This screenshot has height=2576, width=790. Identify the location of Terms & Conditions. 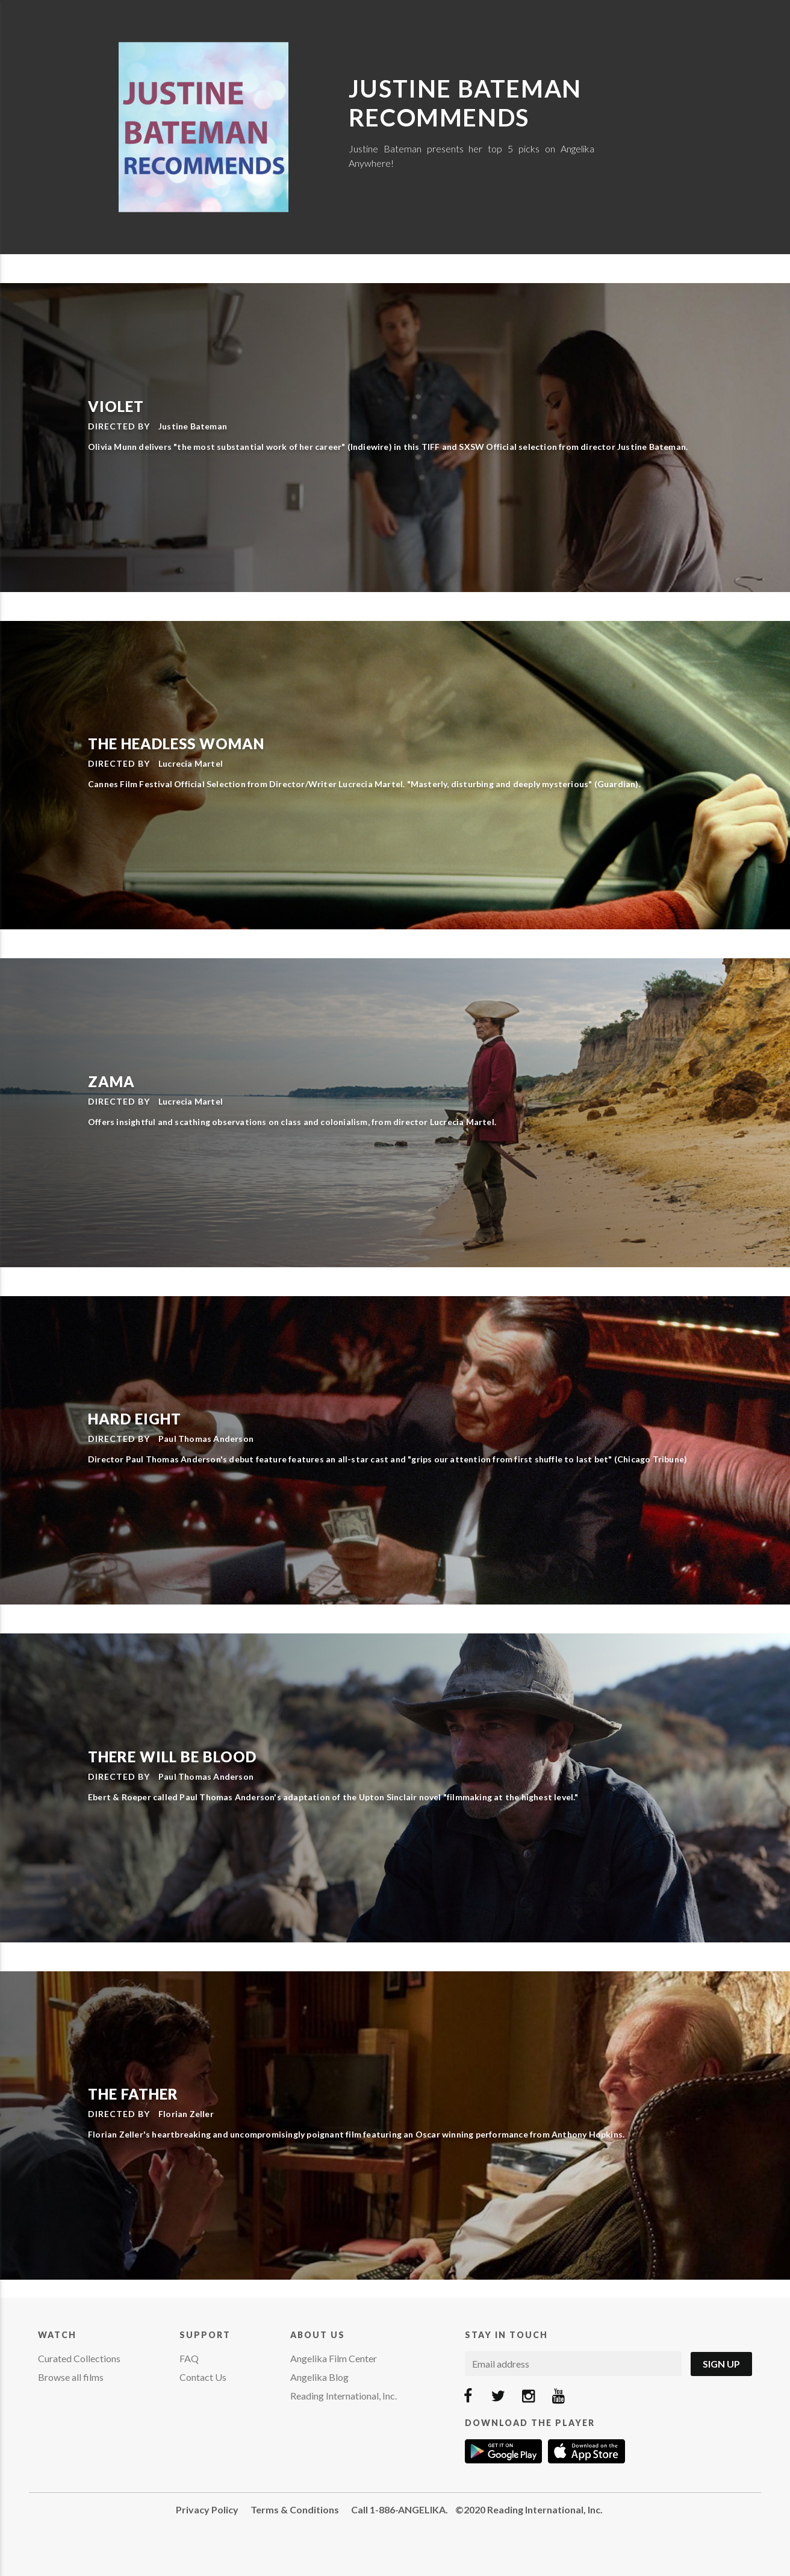
(294, 2509).